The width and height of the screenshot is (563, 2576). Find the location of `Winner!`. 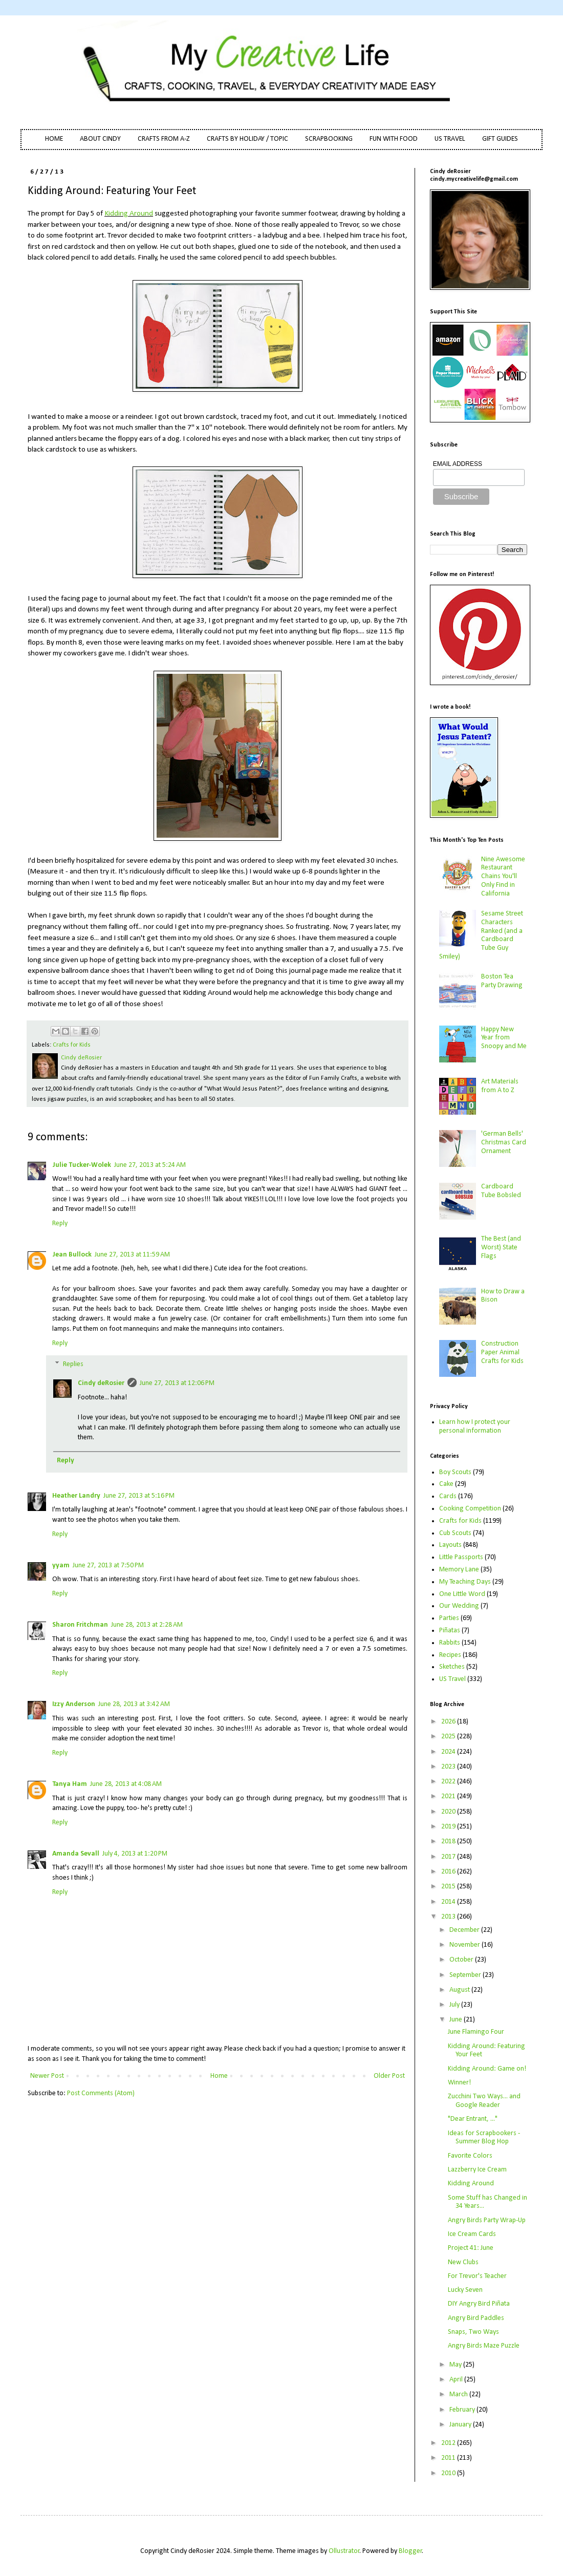

Winner! is located at coordinates (459, 2083).